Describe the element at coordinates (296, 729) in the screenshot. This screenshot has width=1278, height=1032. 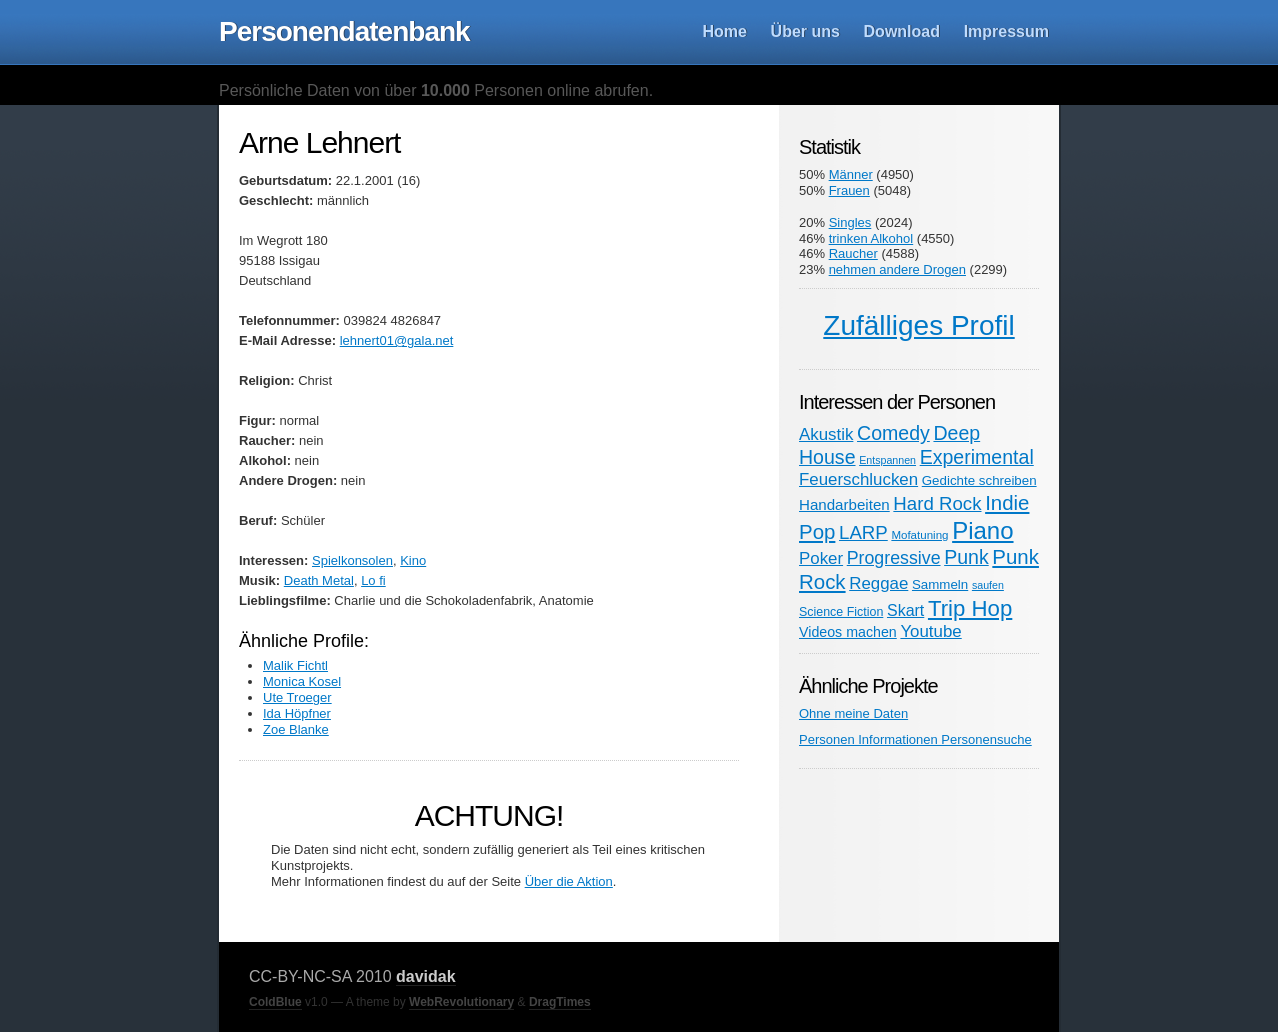
I see `Zoe Blanke` at that location.